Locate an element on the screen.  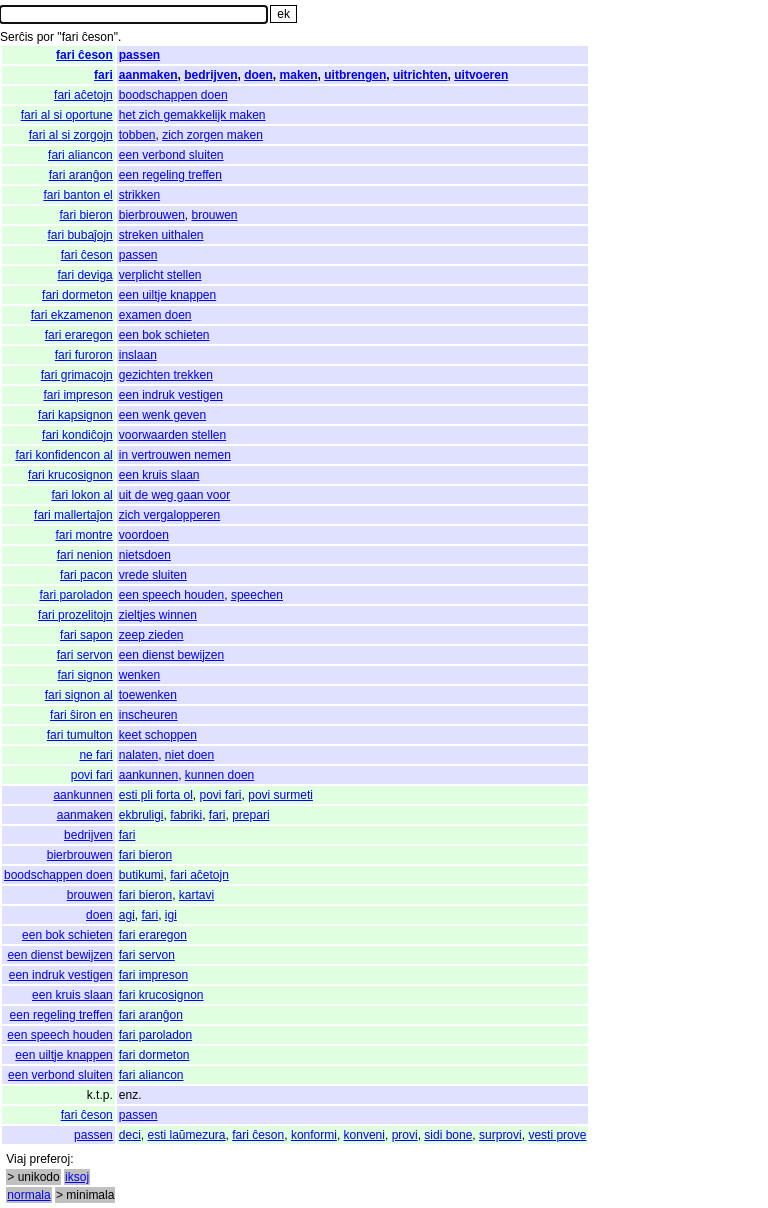
fari krucosignon is located at coordinates (70, 475).